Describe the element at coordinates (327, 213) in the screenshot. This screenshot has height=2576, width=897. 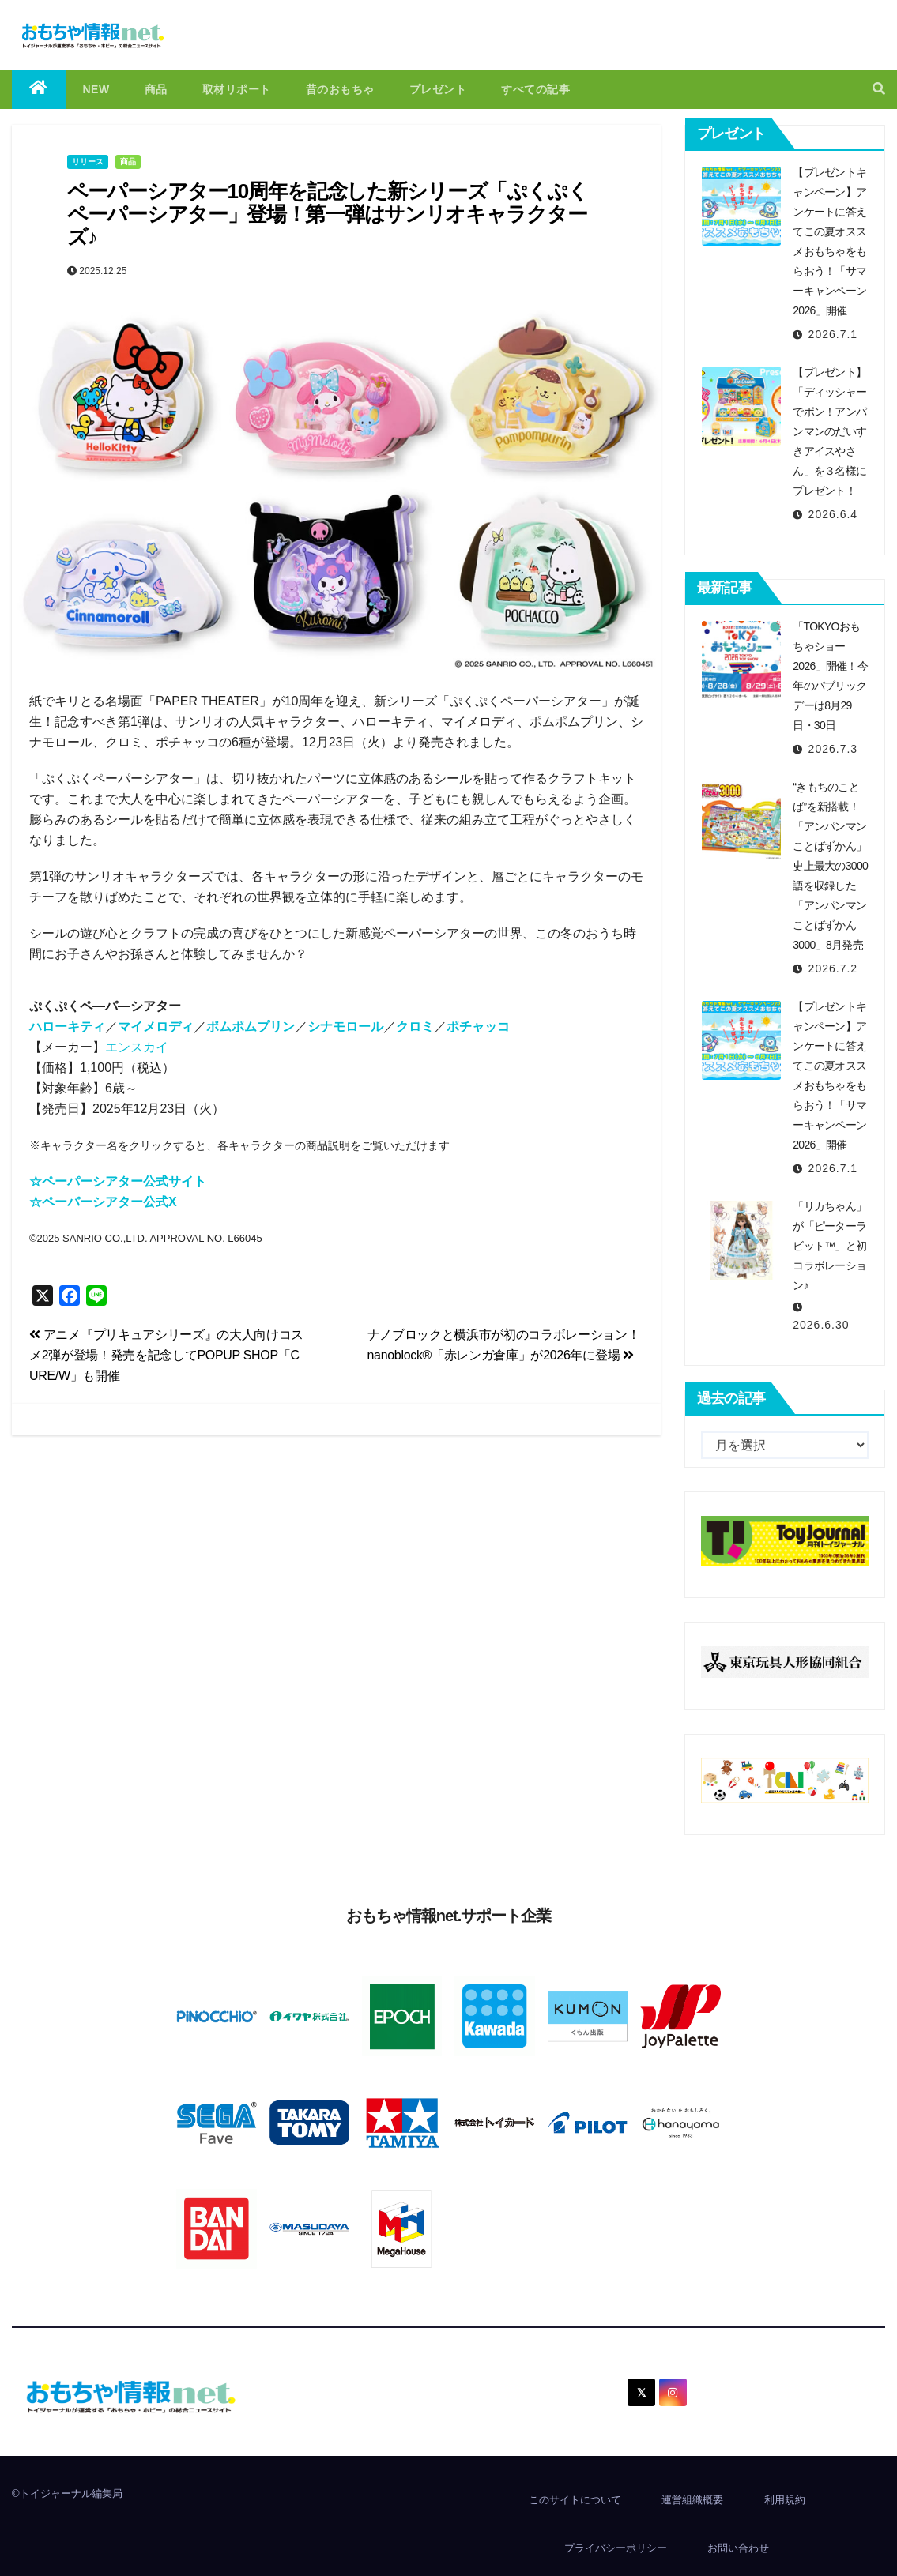
I see `ペーパーシアター10周年を記念した新シリーズ「ぷくぷくペーパーシアター」登場！第⼀弾はサンリオキャラクターズ♪` at that location.